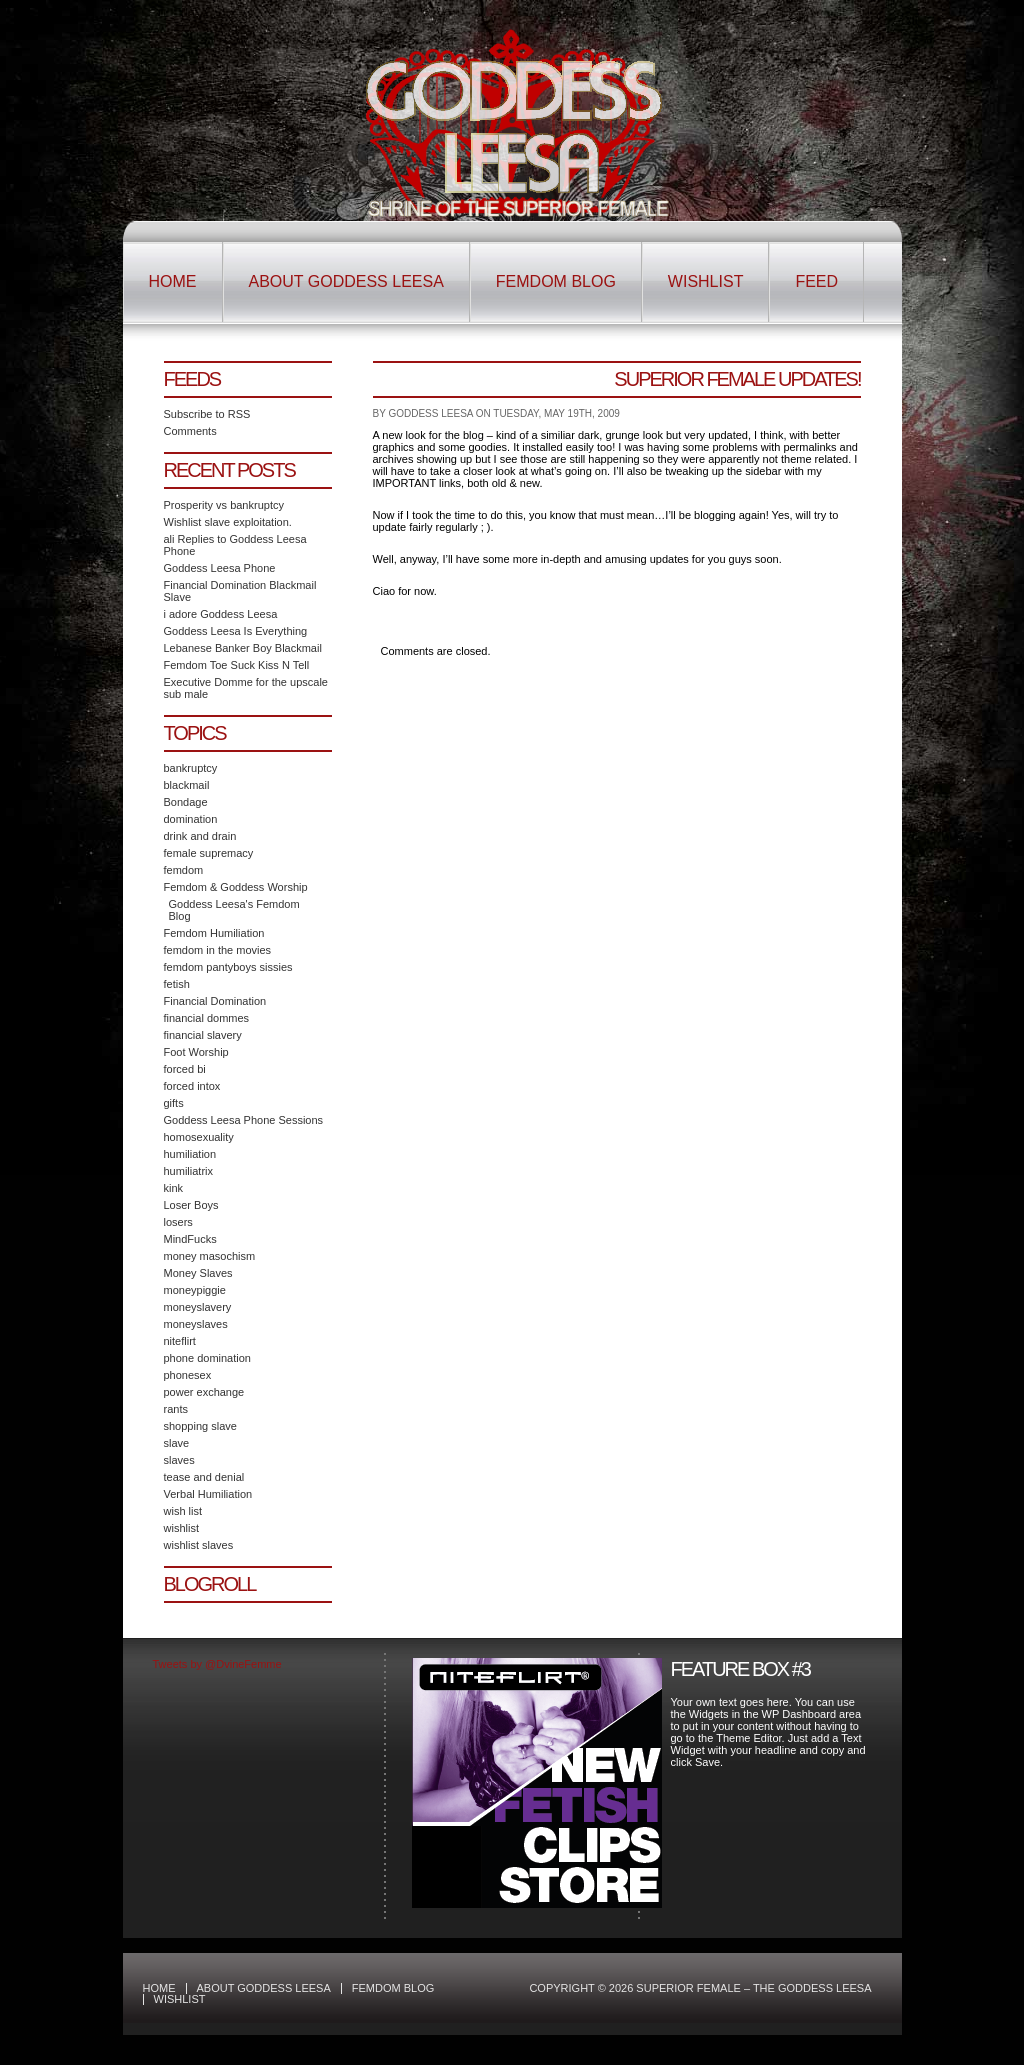 This screenshot has width=1024, height=2065. Describe the element at coordinates (189, 1171) in the screenshot. I see `humiliatrix` at that location.